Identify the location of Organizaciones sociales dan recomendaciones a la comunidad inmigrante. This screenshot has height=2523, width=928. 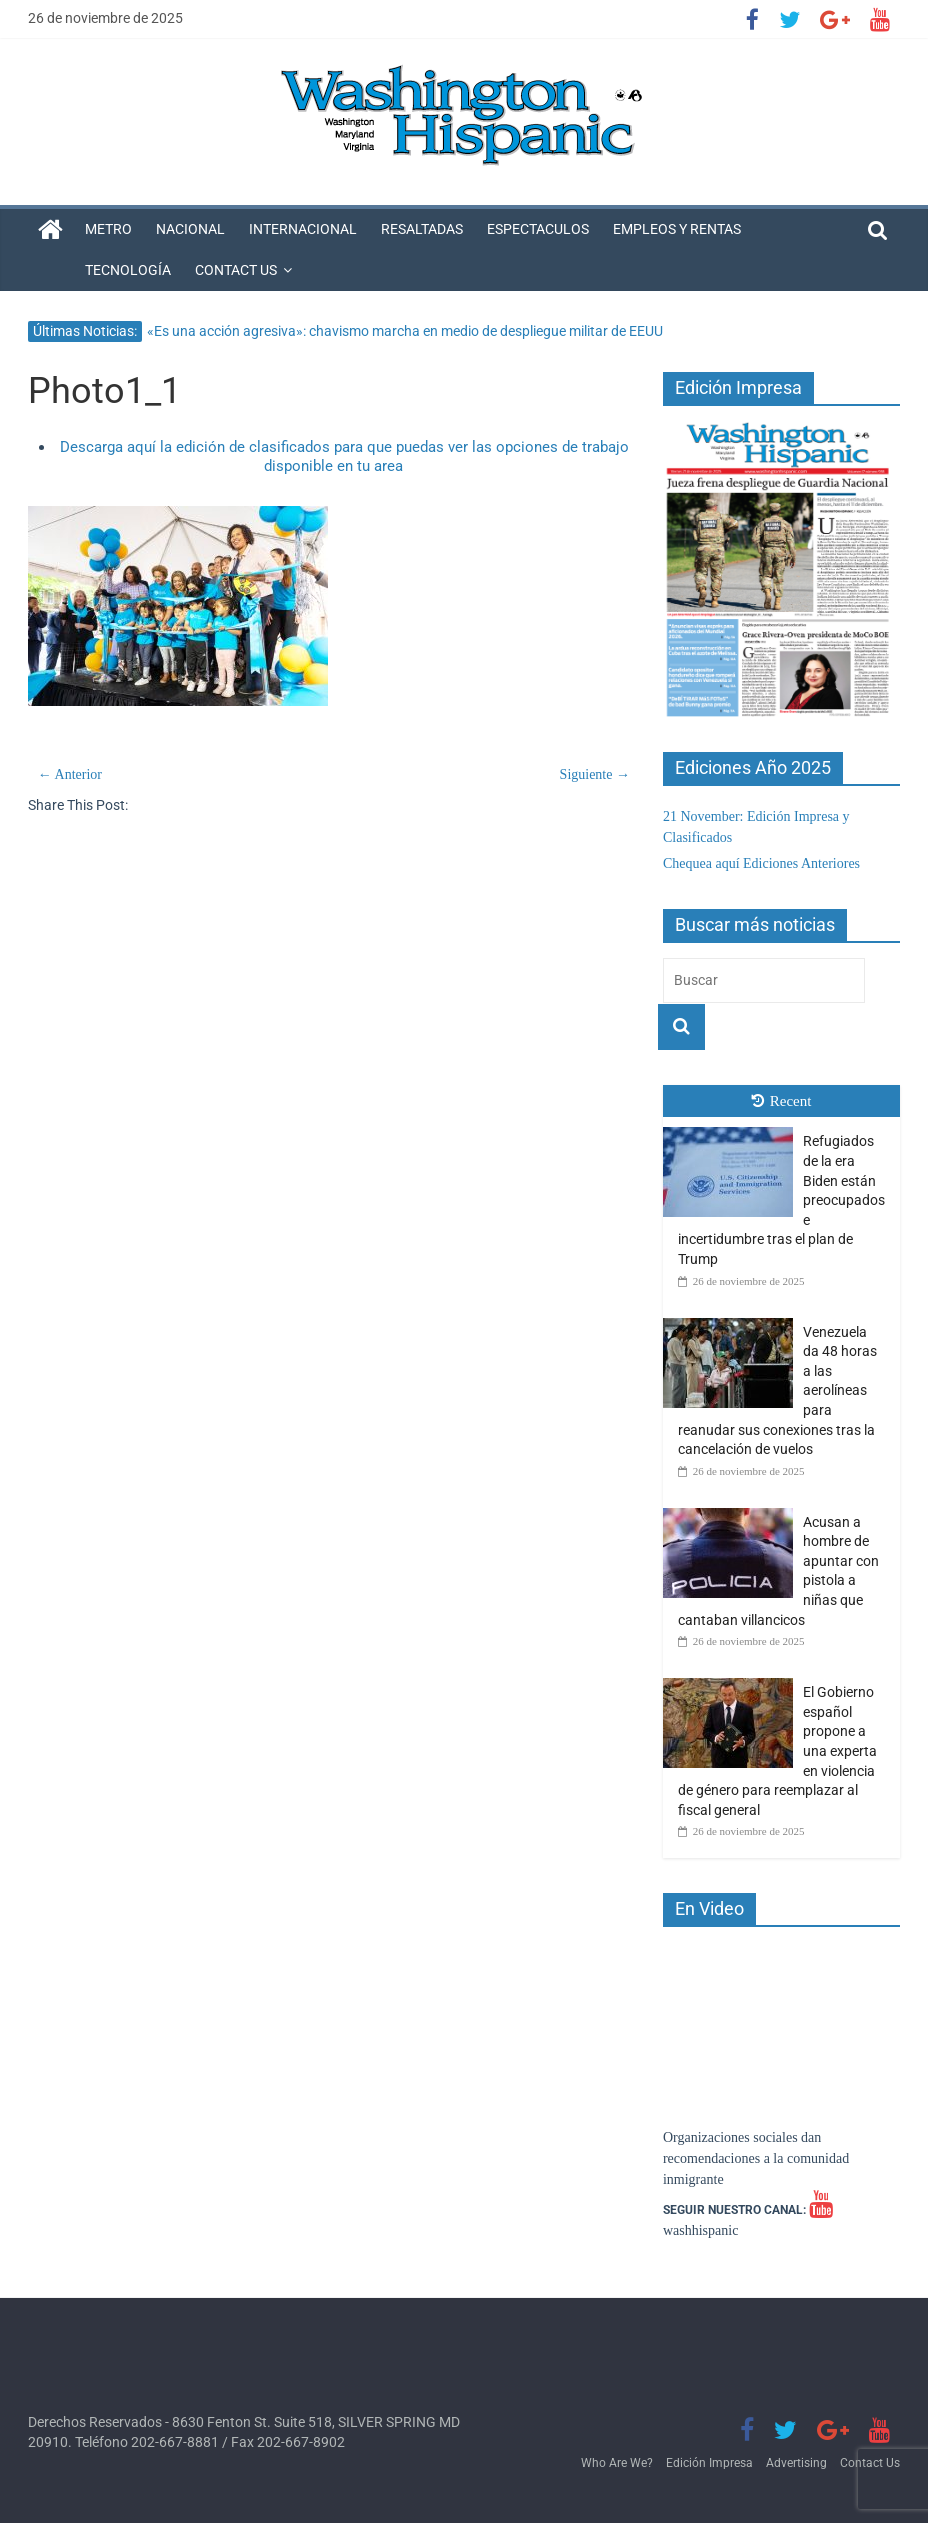
(756, 2158).